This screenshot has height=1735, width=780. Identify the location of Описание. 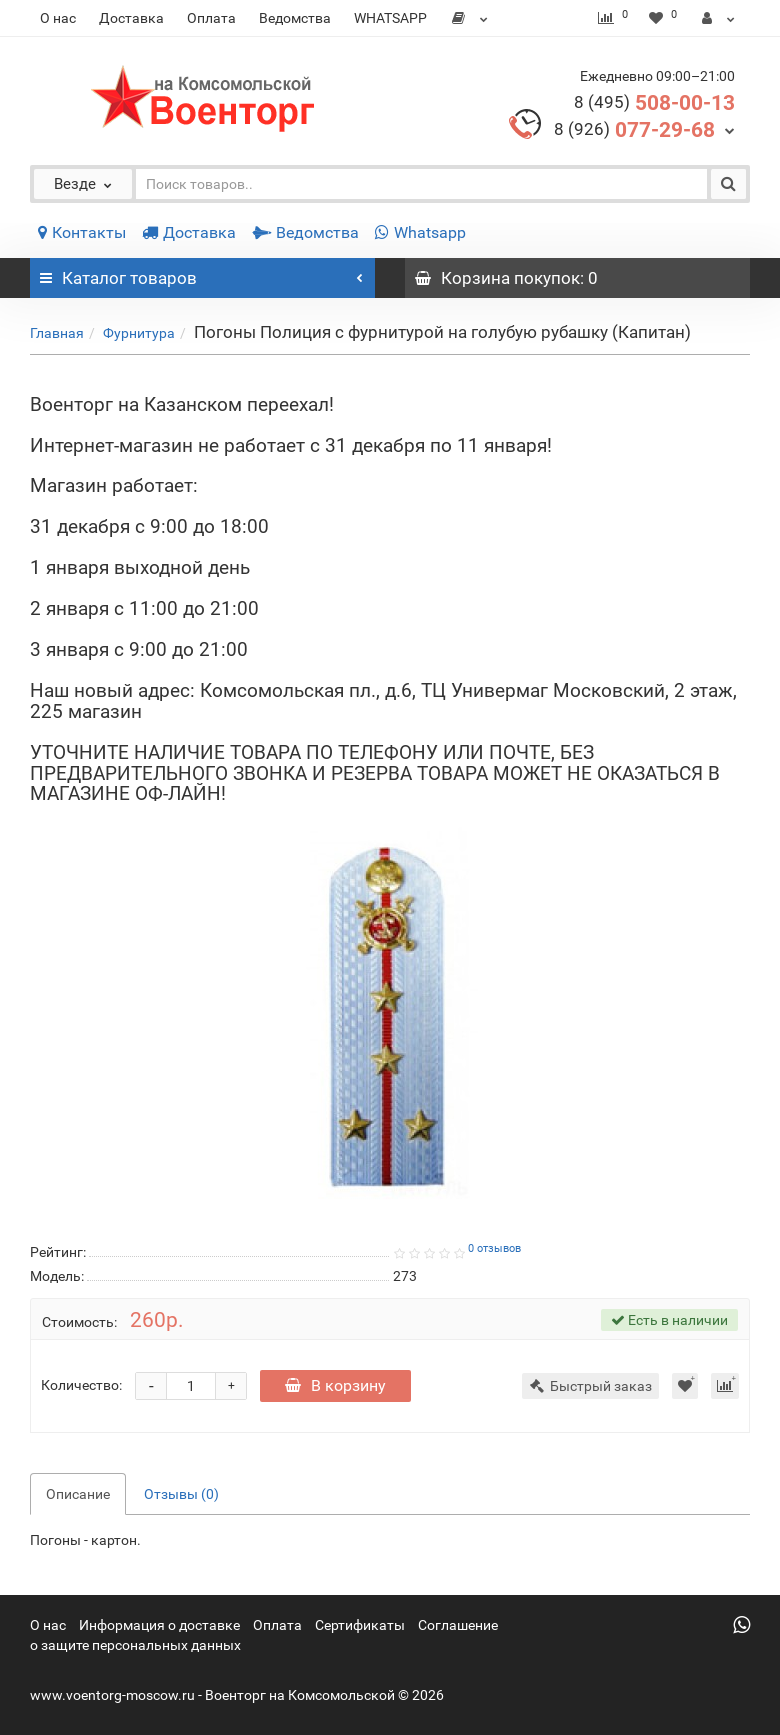
(78, 1494).